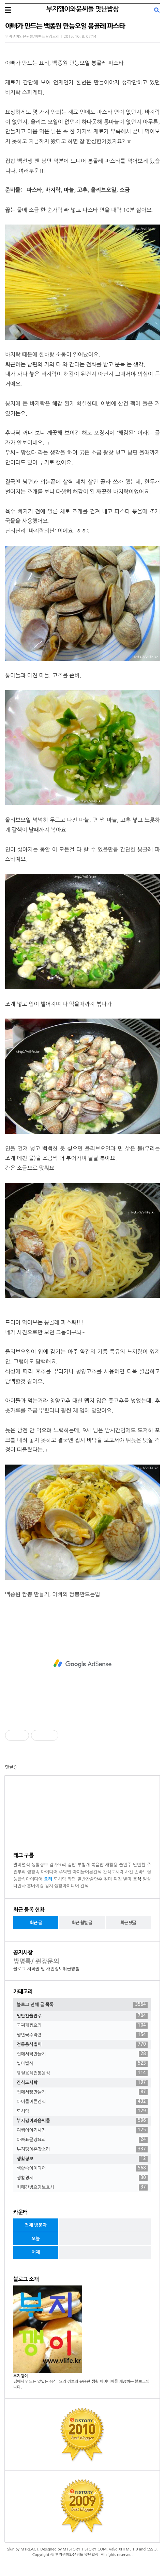 This screenshot has width=165, height=2576. Describe the element at coordinates (142, 1872) in the screenshot. I see `손바느질` at that location.